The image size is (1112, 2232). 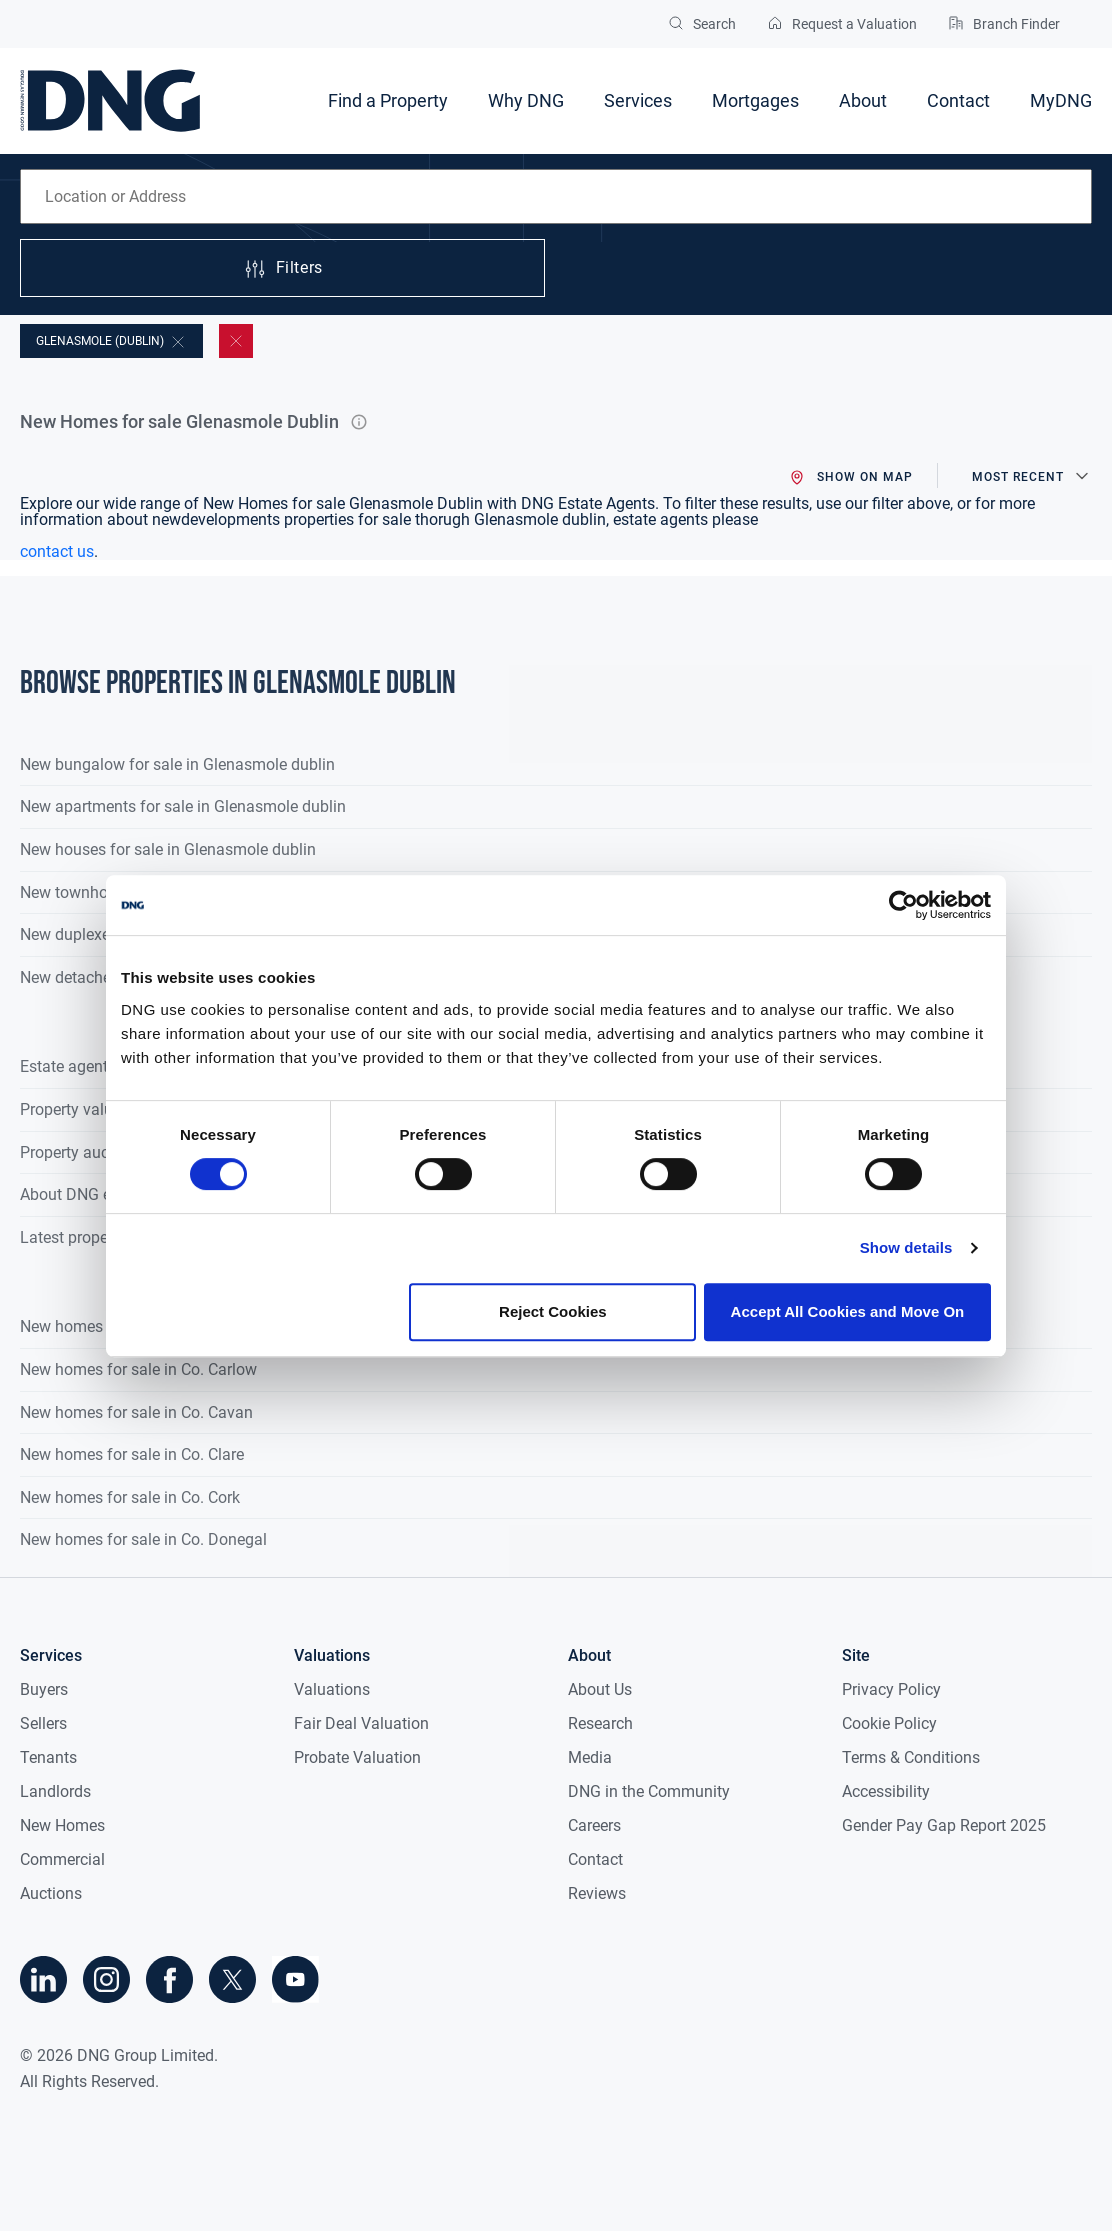 What do you see at coordinates (57, 551) in the screenshot?
I see `contact us` at bounding box center [57, 551].